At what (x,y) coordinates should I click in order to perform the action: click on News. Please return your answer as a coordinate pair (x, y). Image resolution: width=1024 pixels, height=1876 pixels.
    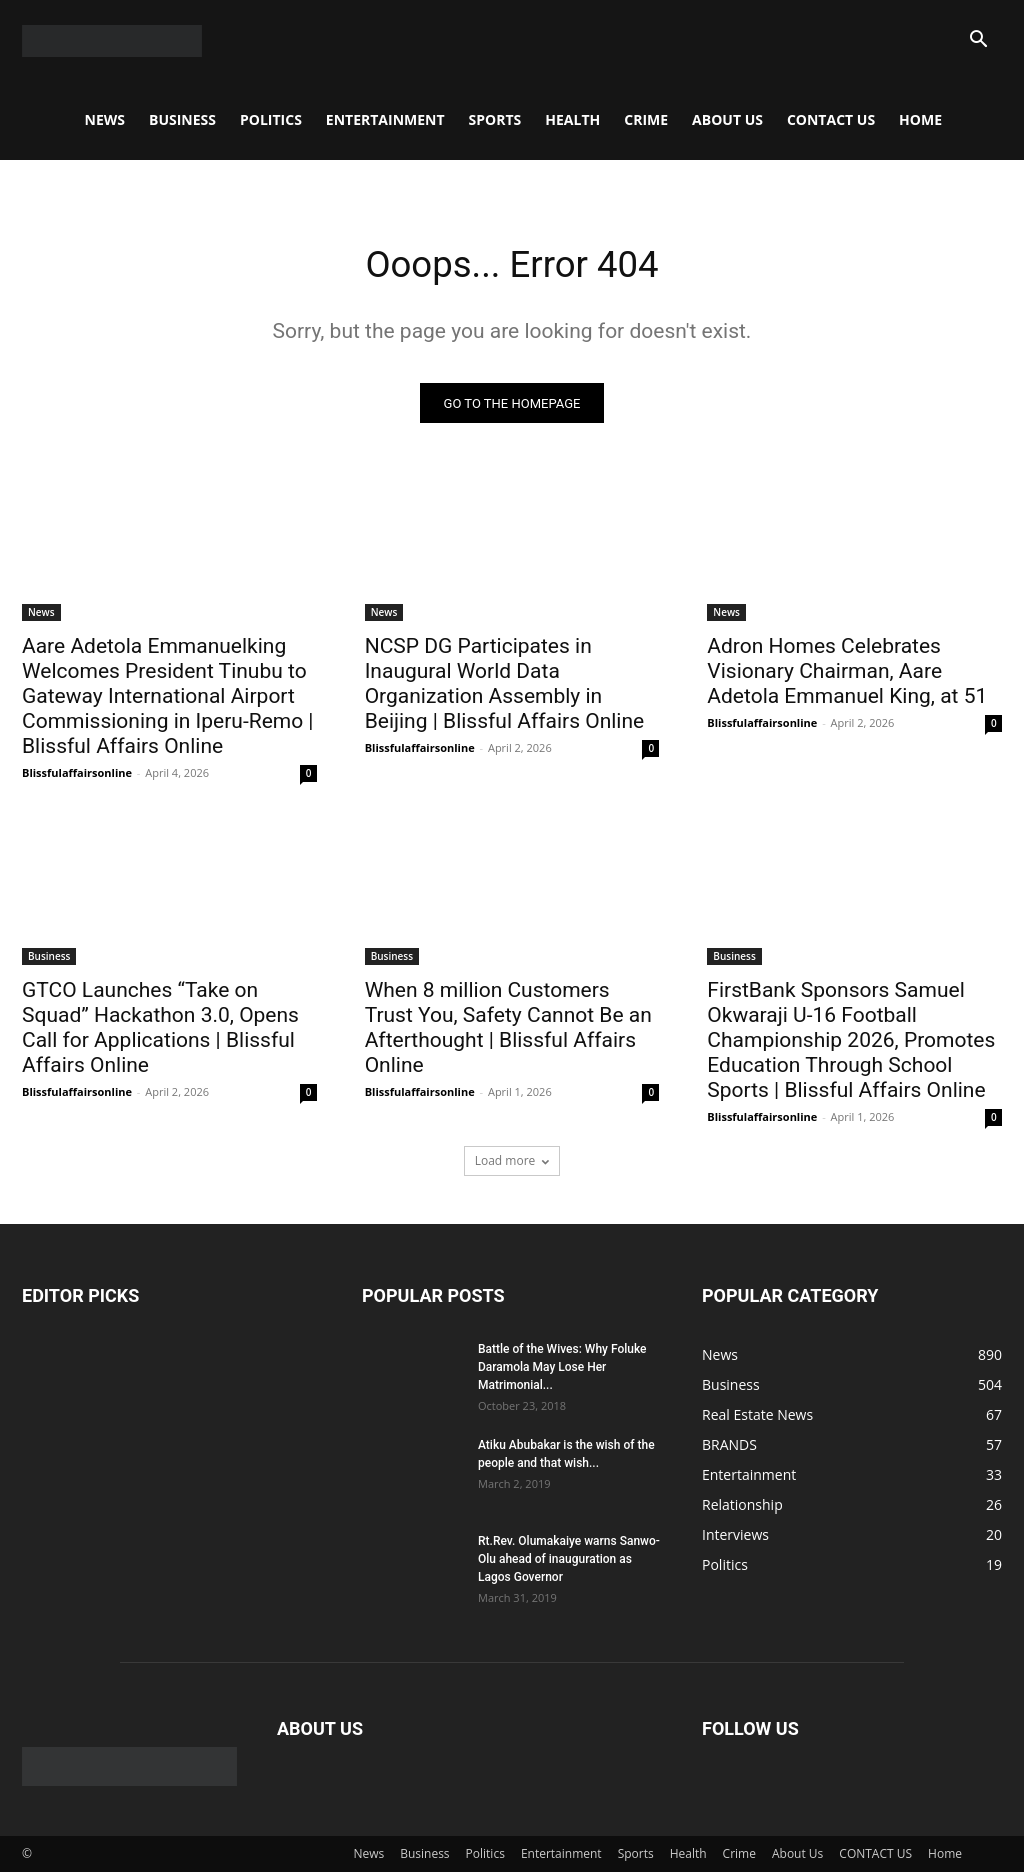
    Looking at the image, I should click on (105, 119).